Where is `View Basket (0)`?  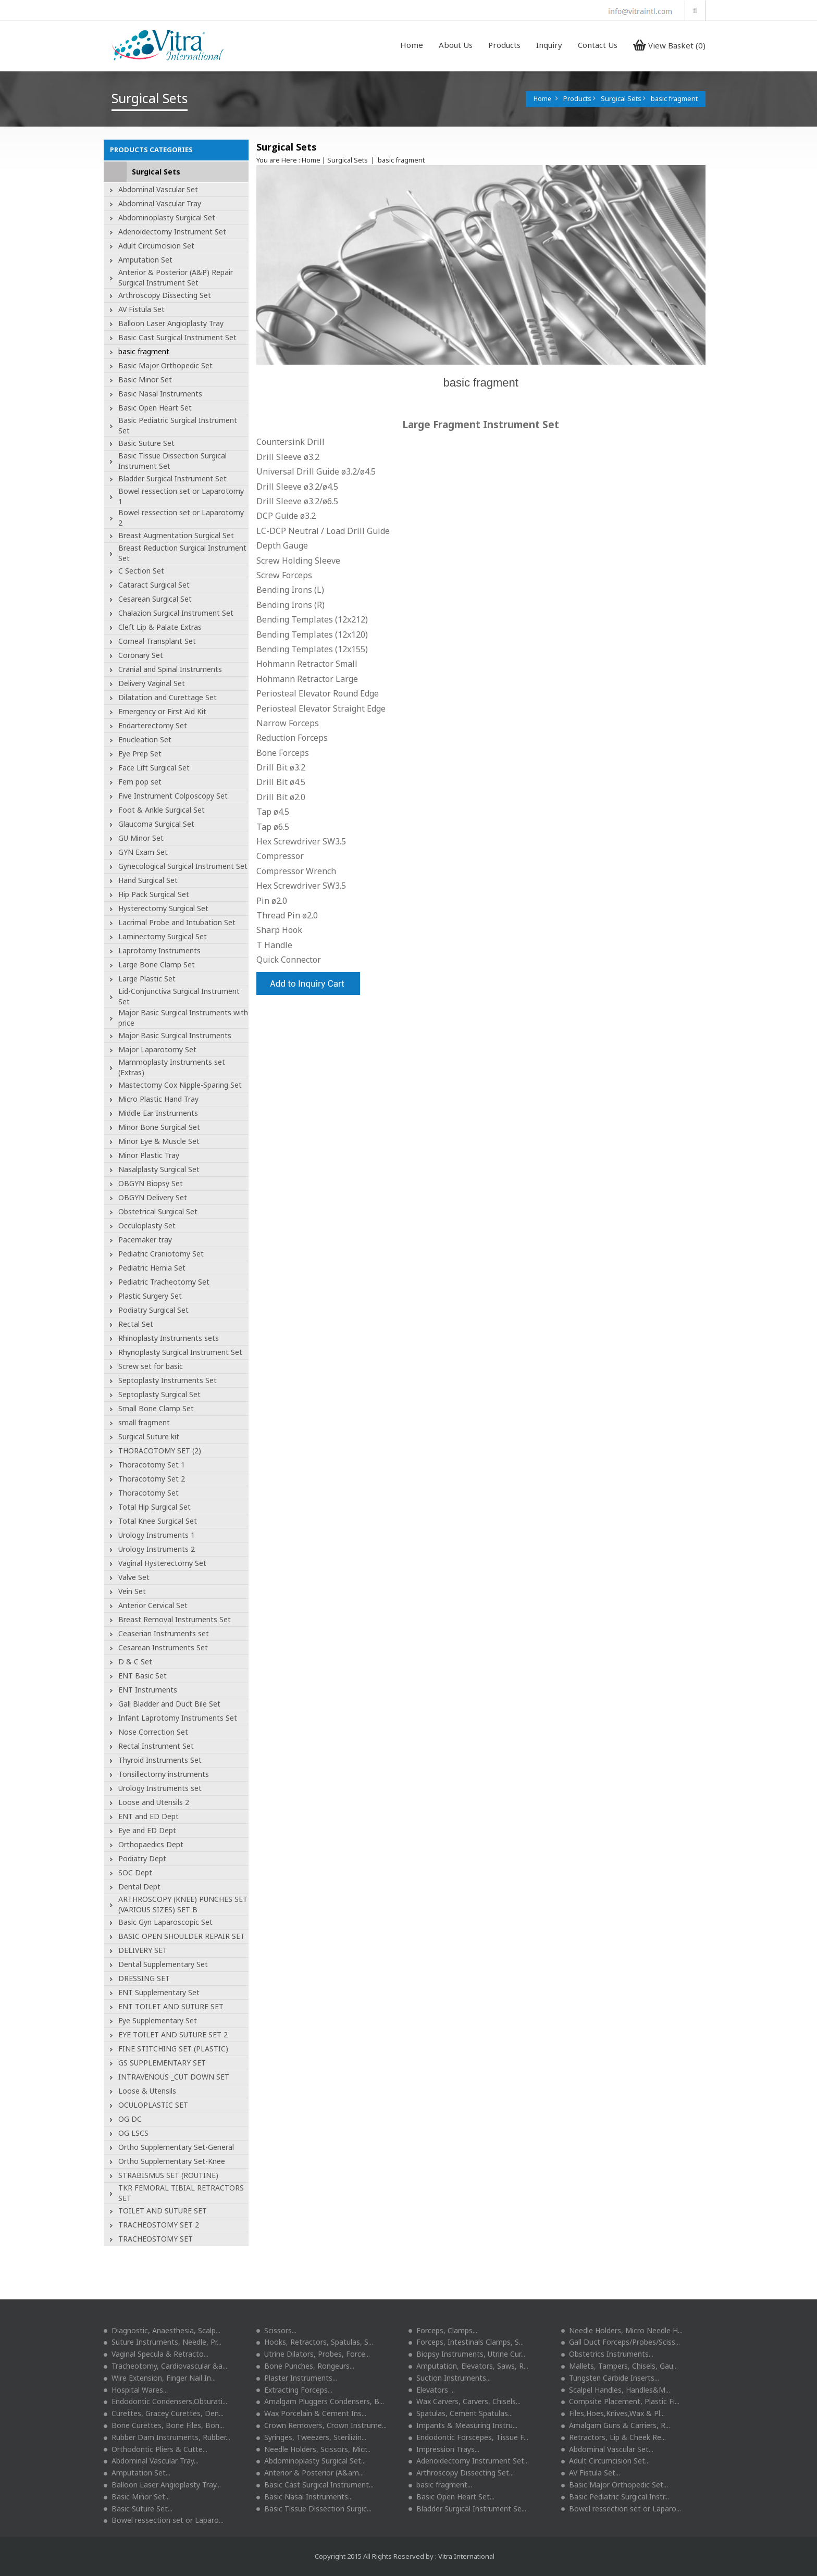
View Basket (0) is located at coordinates (669, 45).